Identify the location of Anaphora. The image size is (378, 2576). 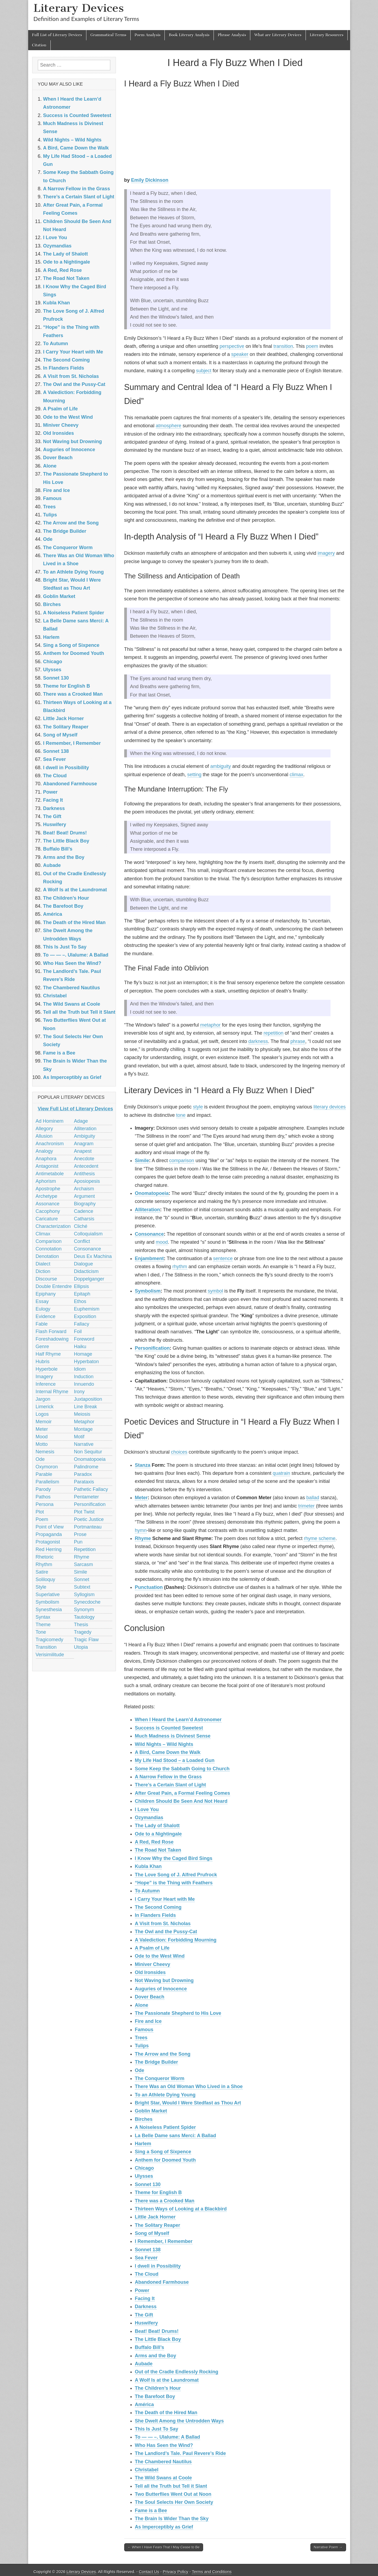
(46, 1158).